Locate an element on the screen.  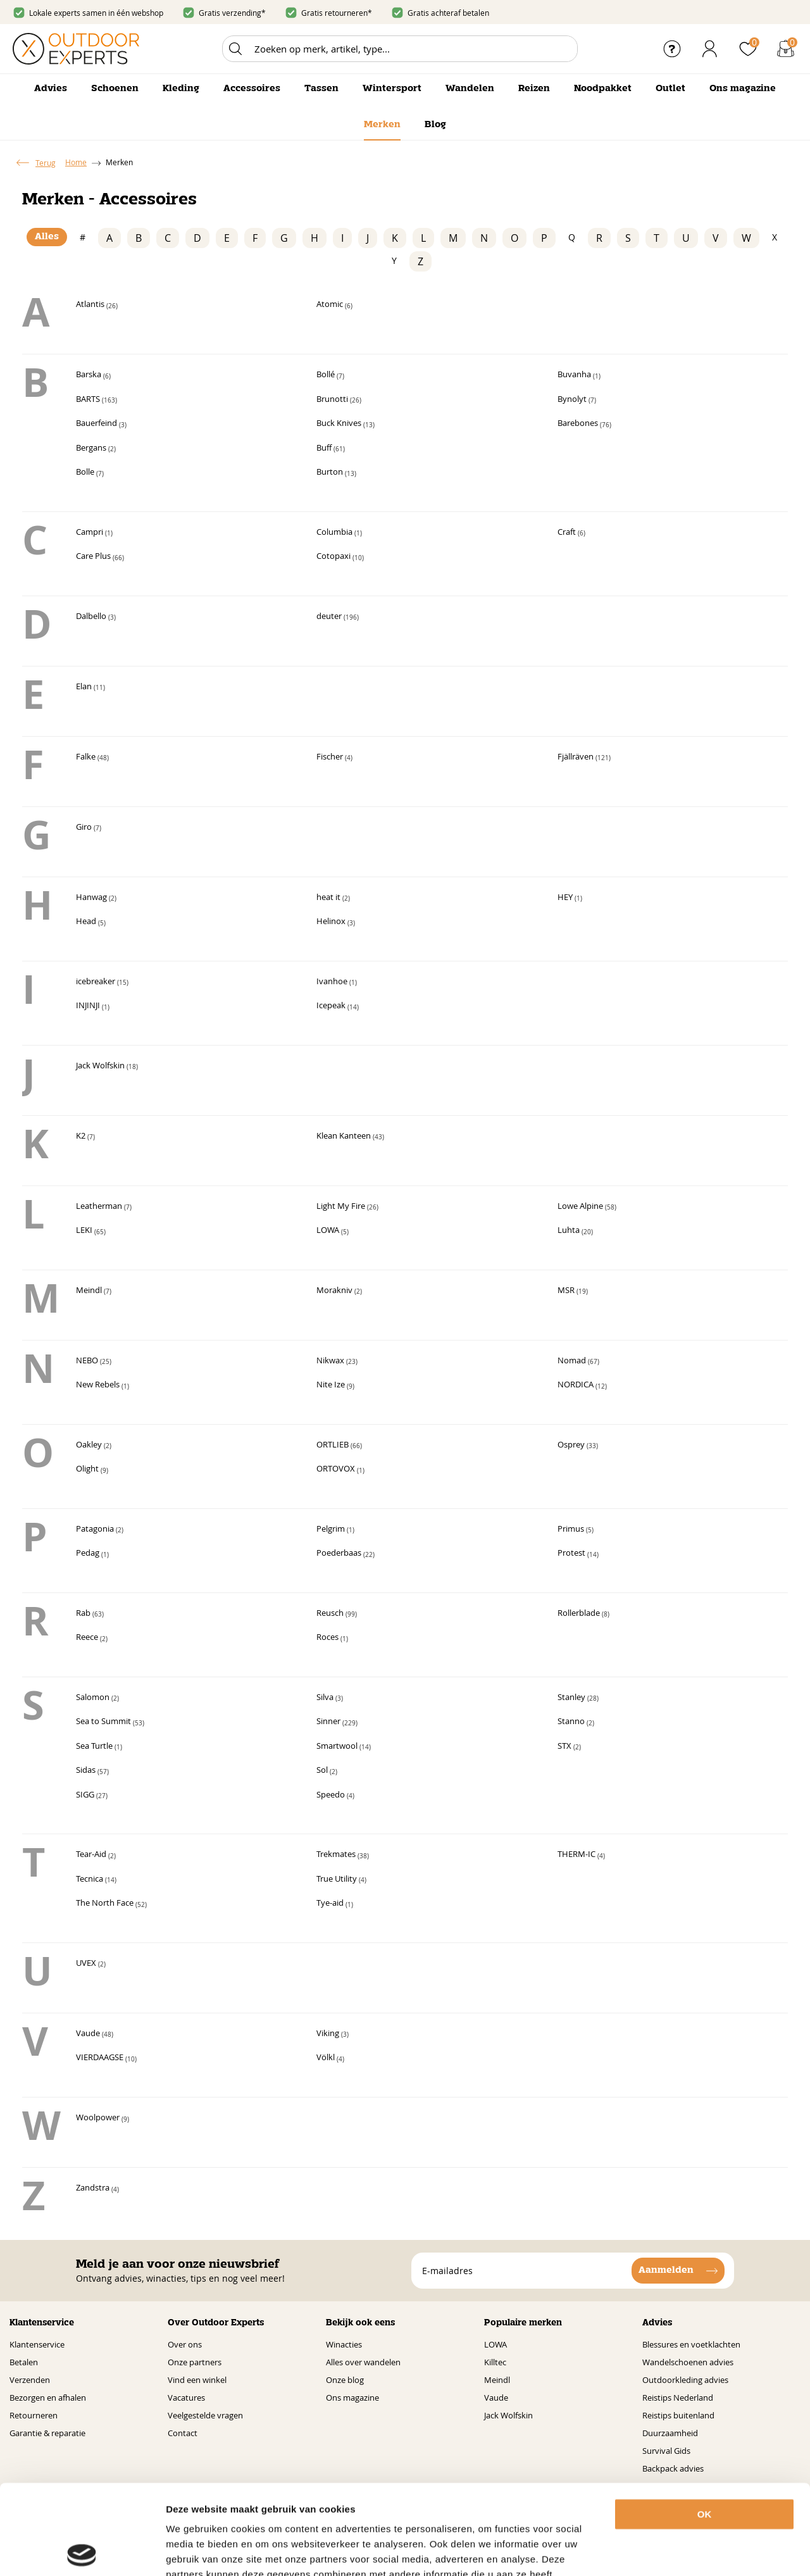
Bollé is located at coordinates (330, 375).